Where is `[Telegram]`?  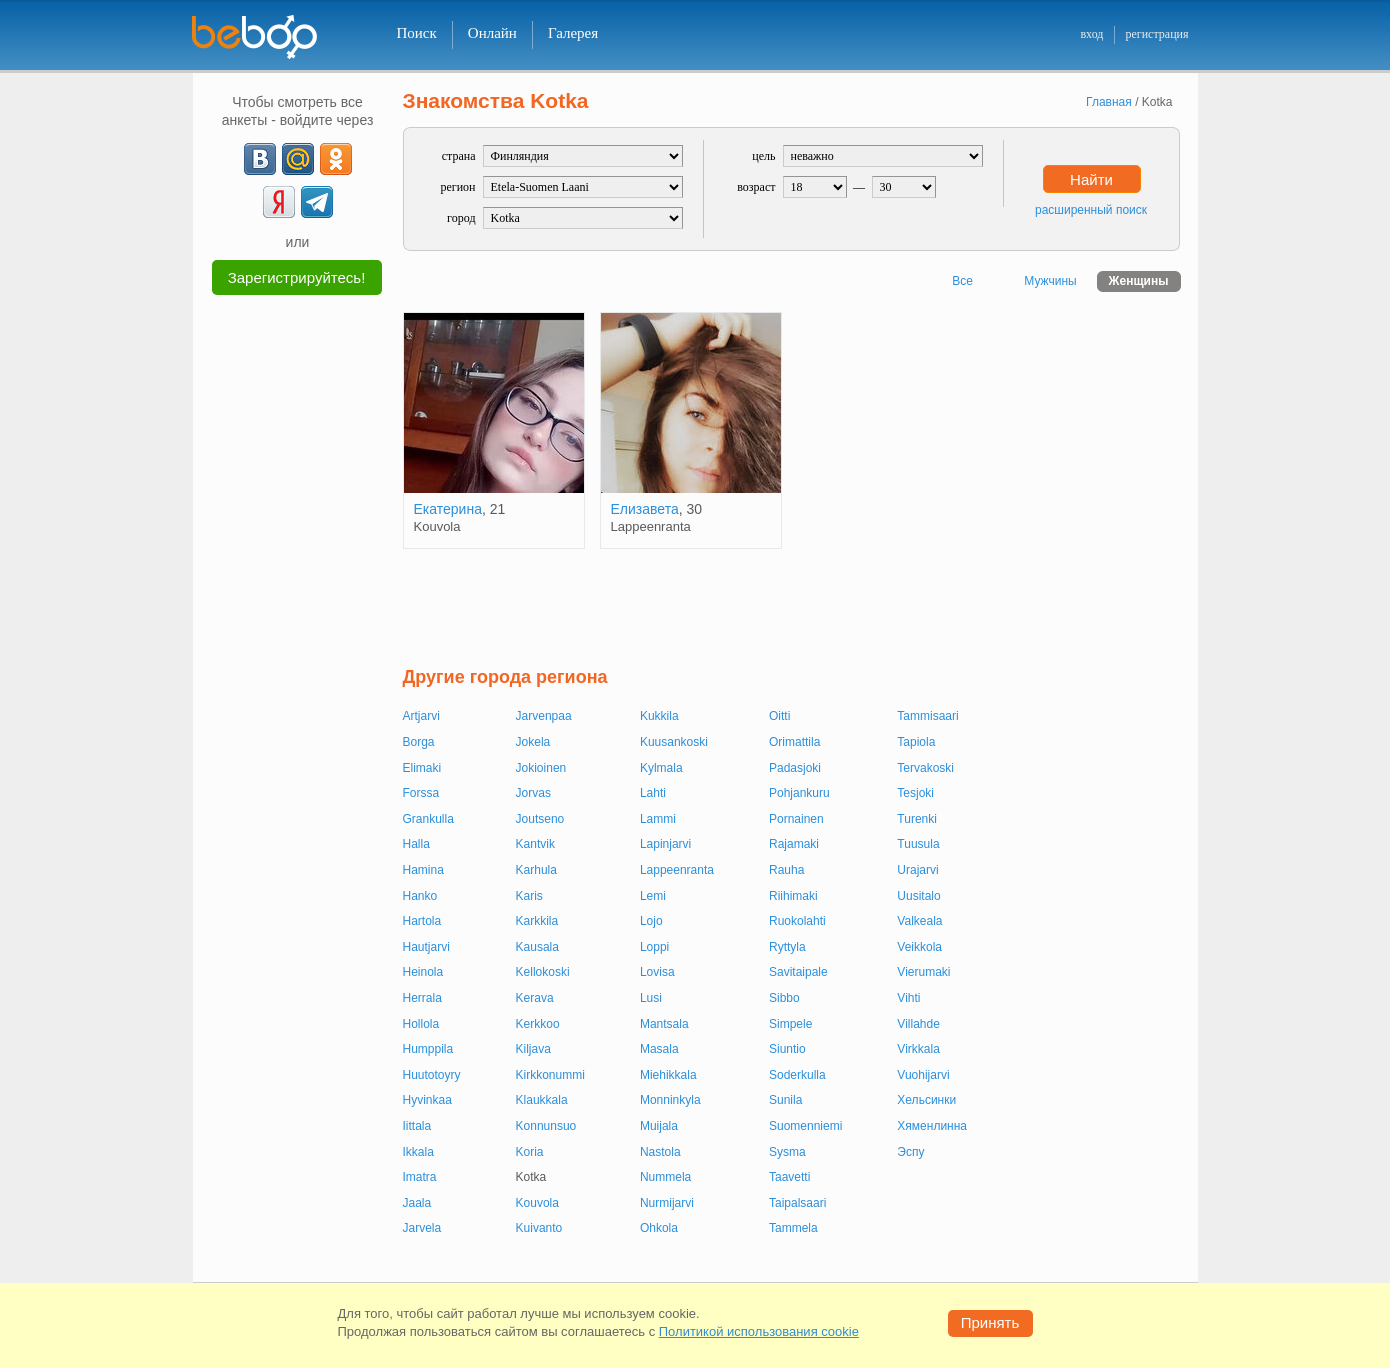 [Telegram] is located at coordinates (317, 202).